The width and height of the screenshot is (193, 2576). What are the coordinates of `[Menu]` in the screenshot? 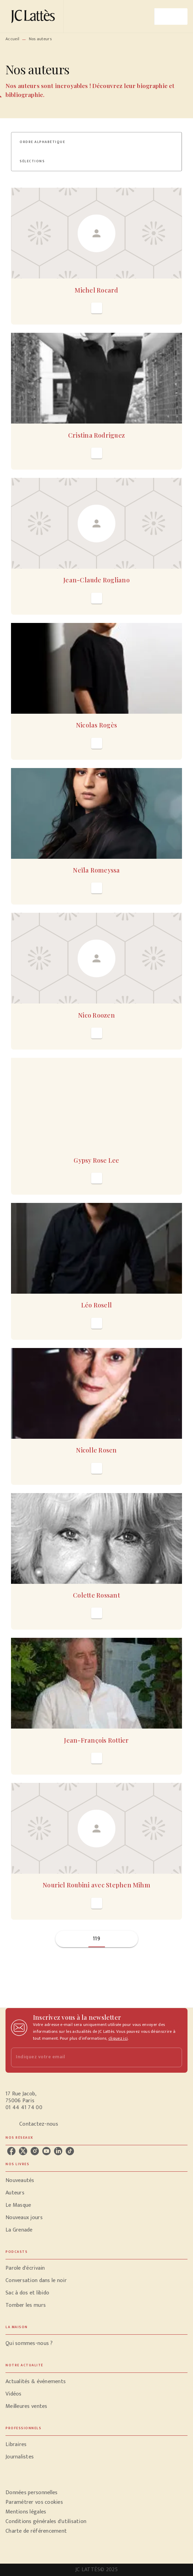 It's located at (170, 16).